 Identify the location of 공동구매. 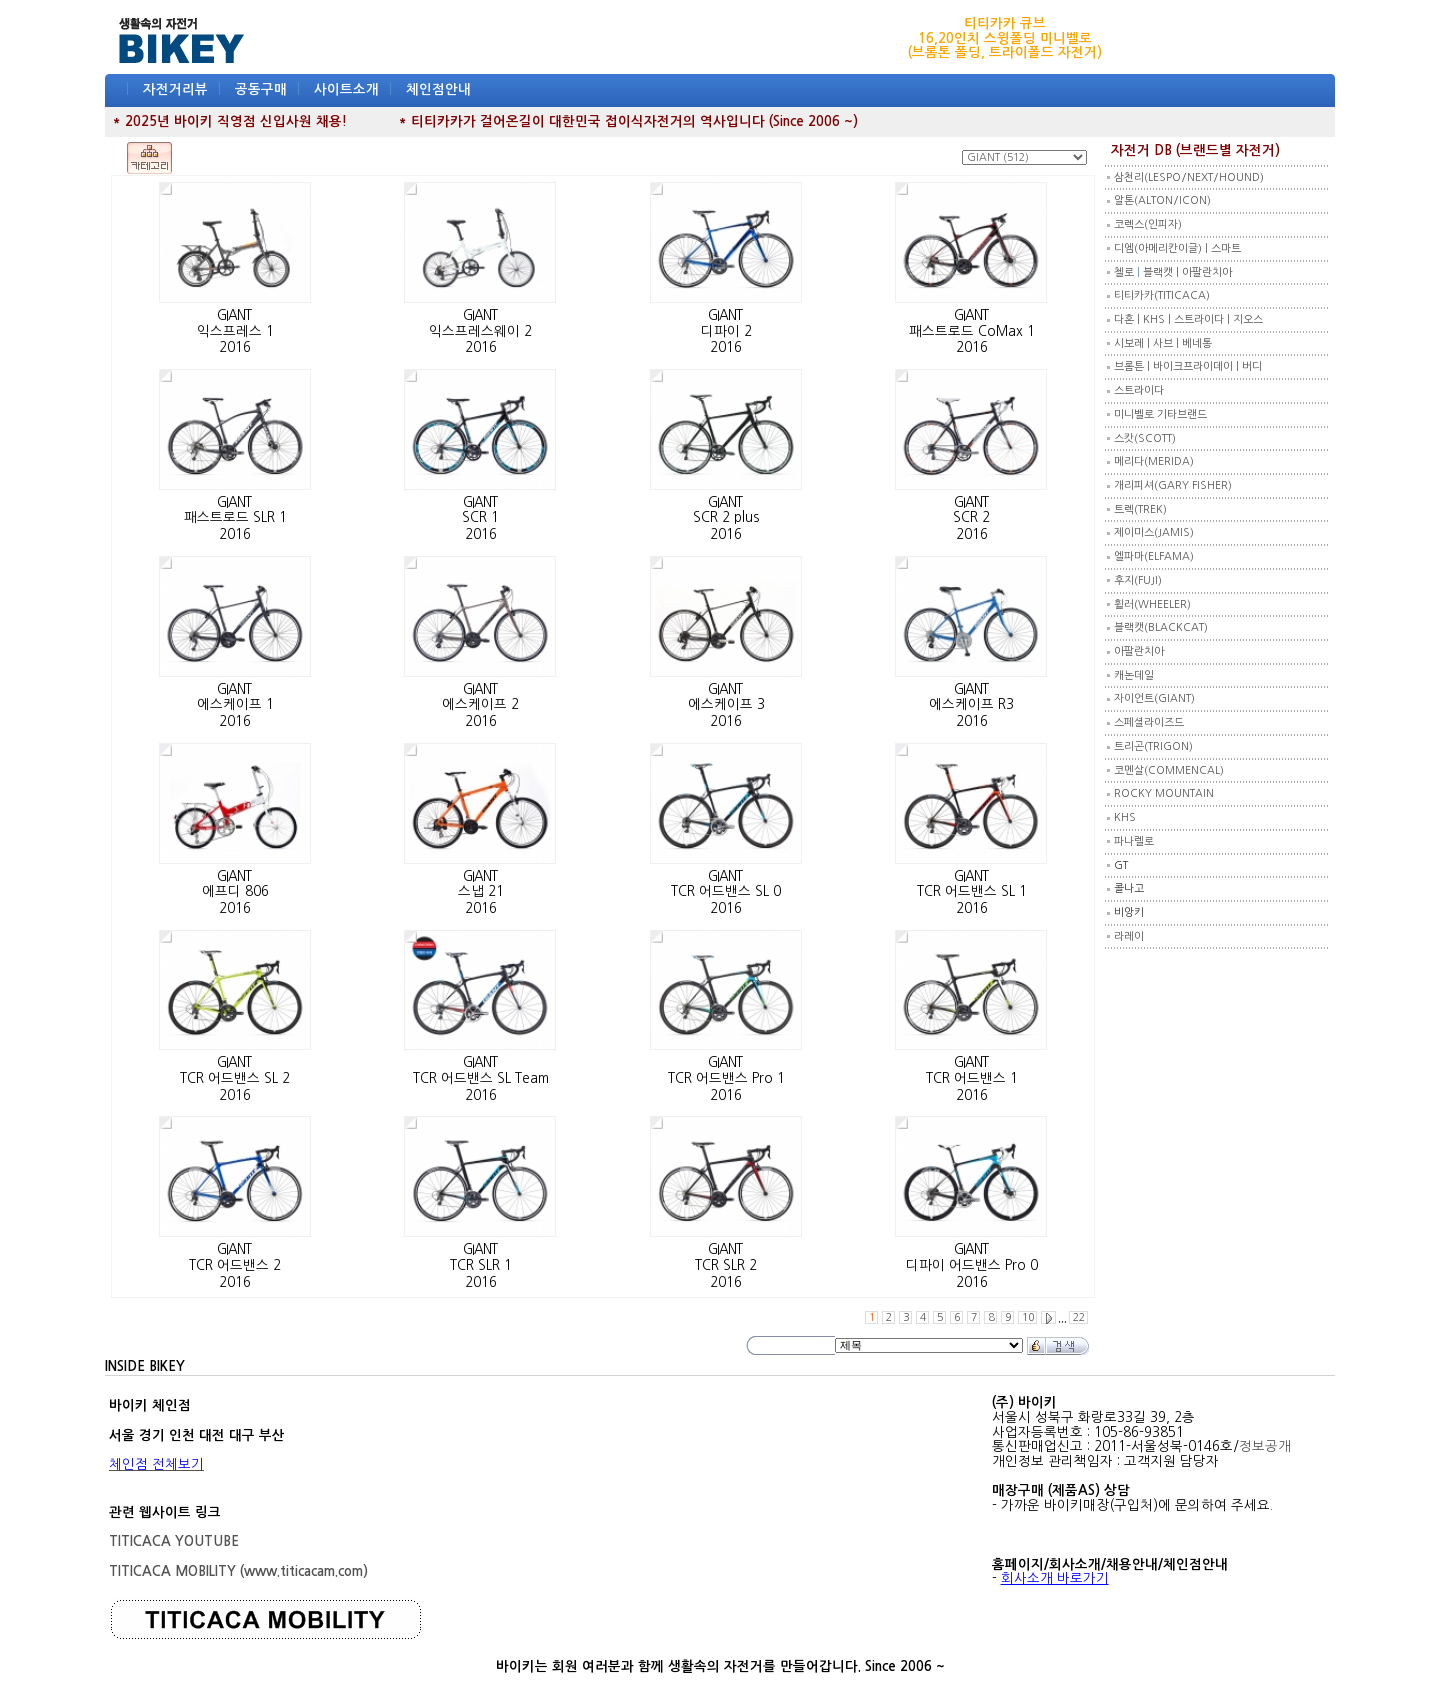
(261, 89).